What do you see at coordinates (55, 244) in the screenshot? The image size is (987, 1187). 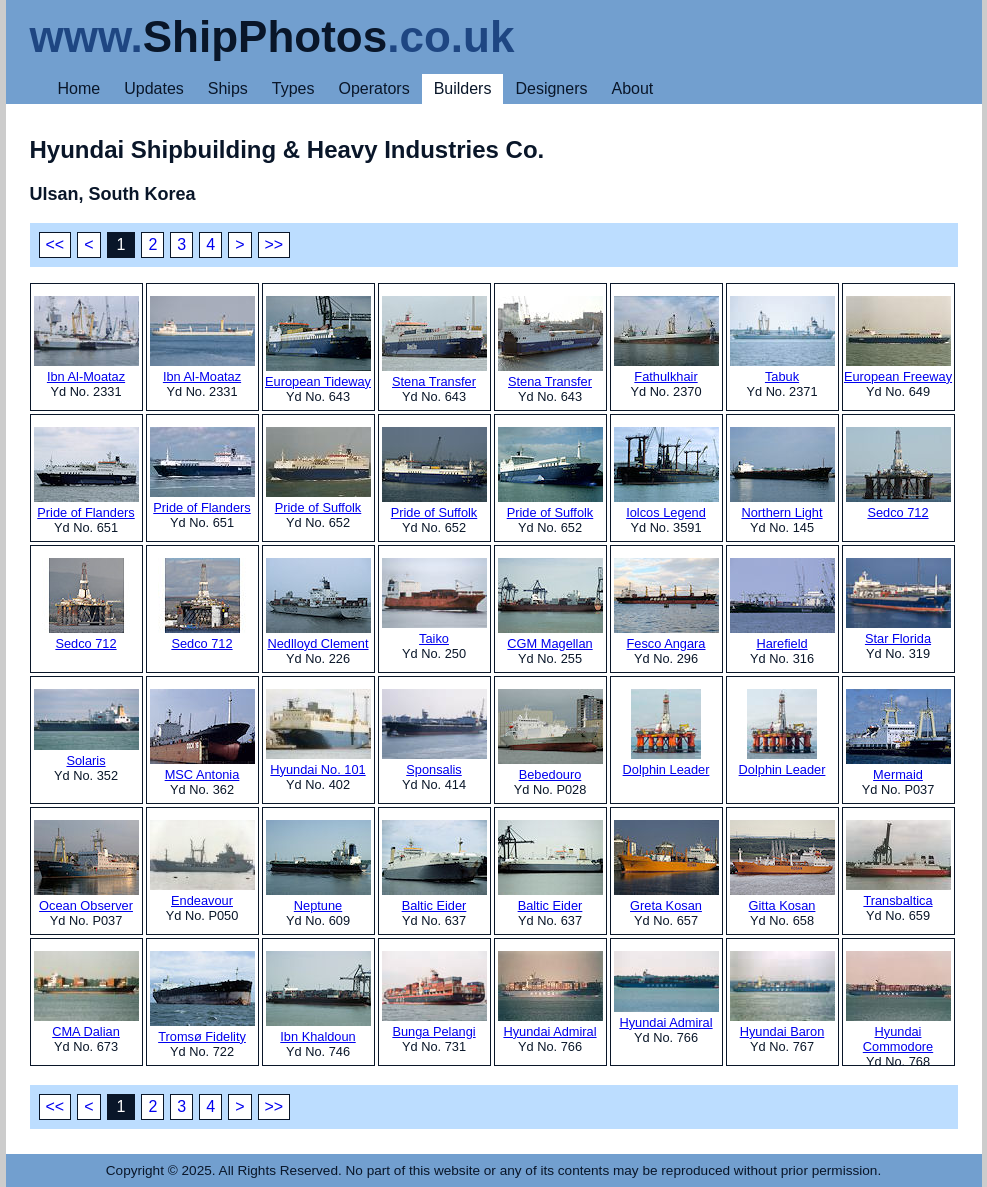 I see `<<` at bounding box center [55, 244].